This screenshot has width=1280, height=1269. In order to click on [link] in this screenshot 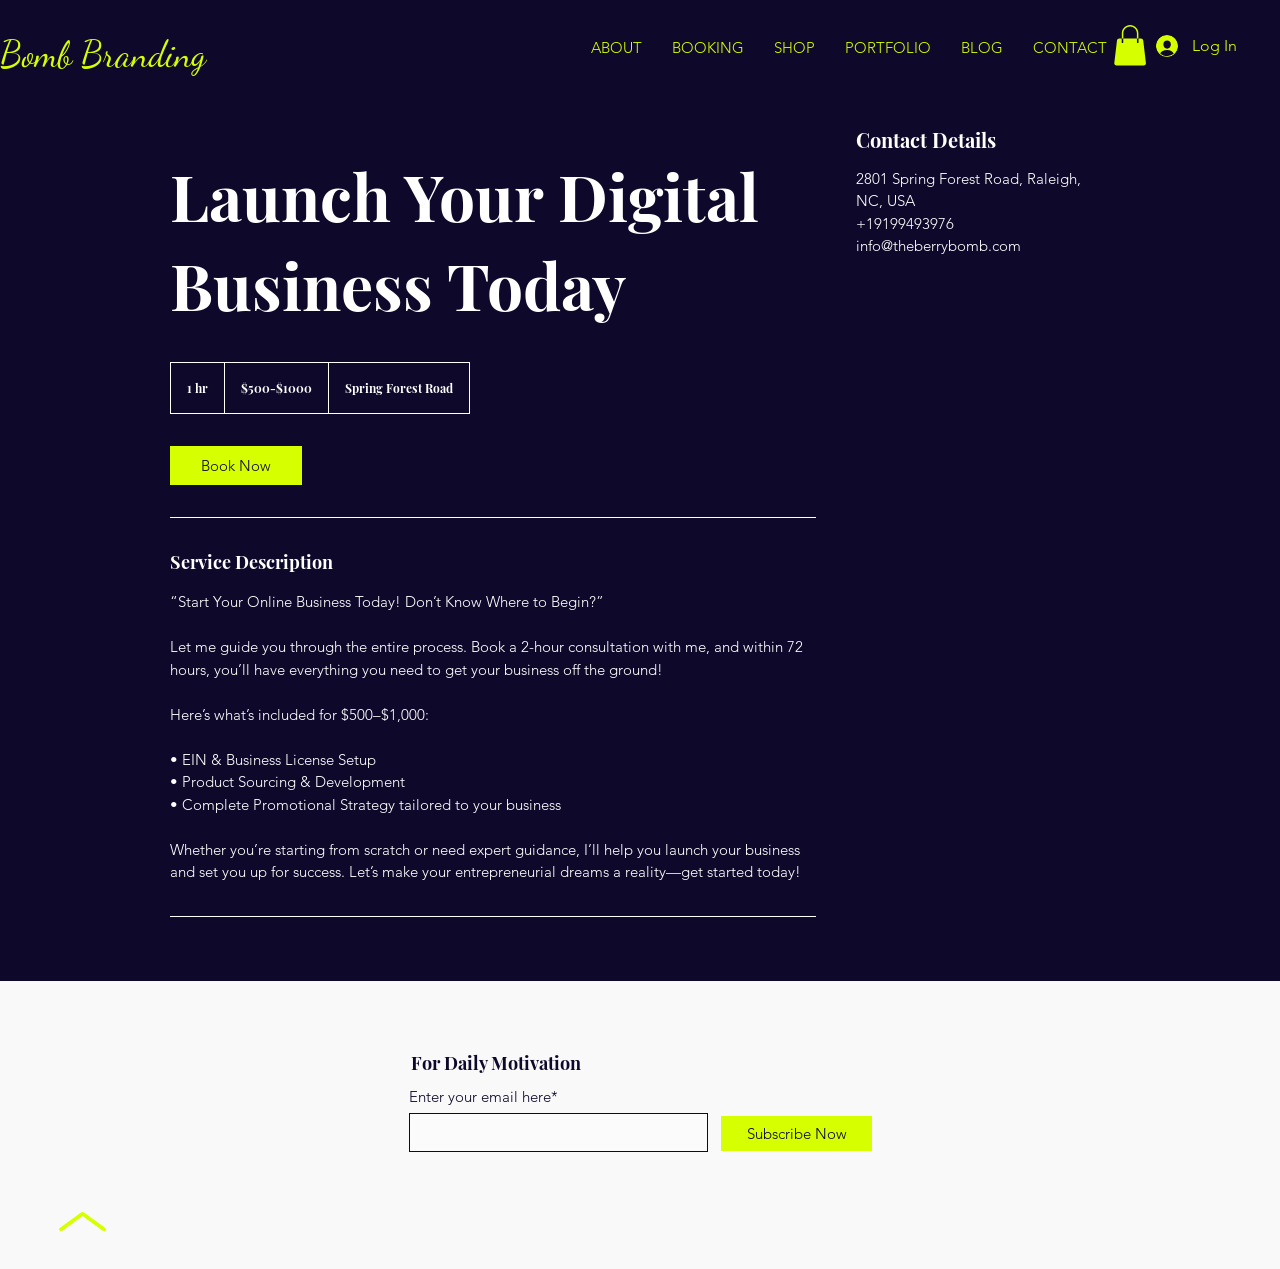, I will do `click(236, 465)`.